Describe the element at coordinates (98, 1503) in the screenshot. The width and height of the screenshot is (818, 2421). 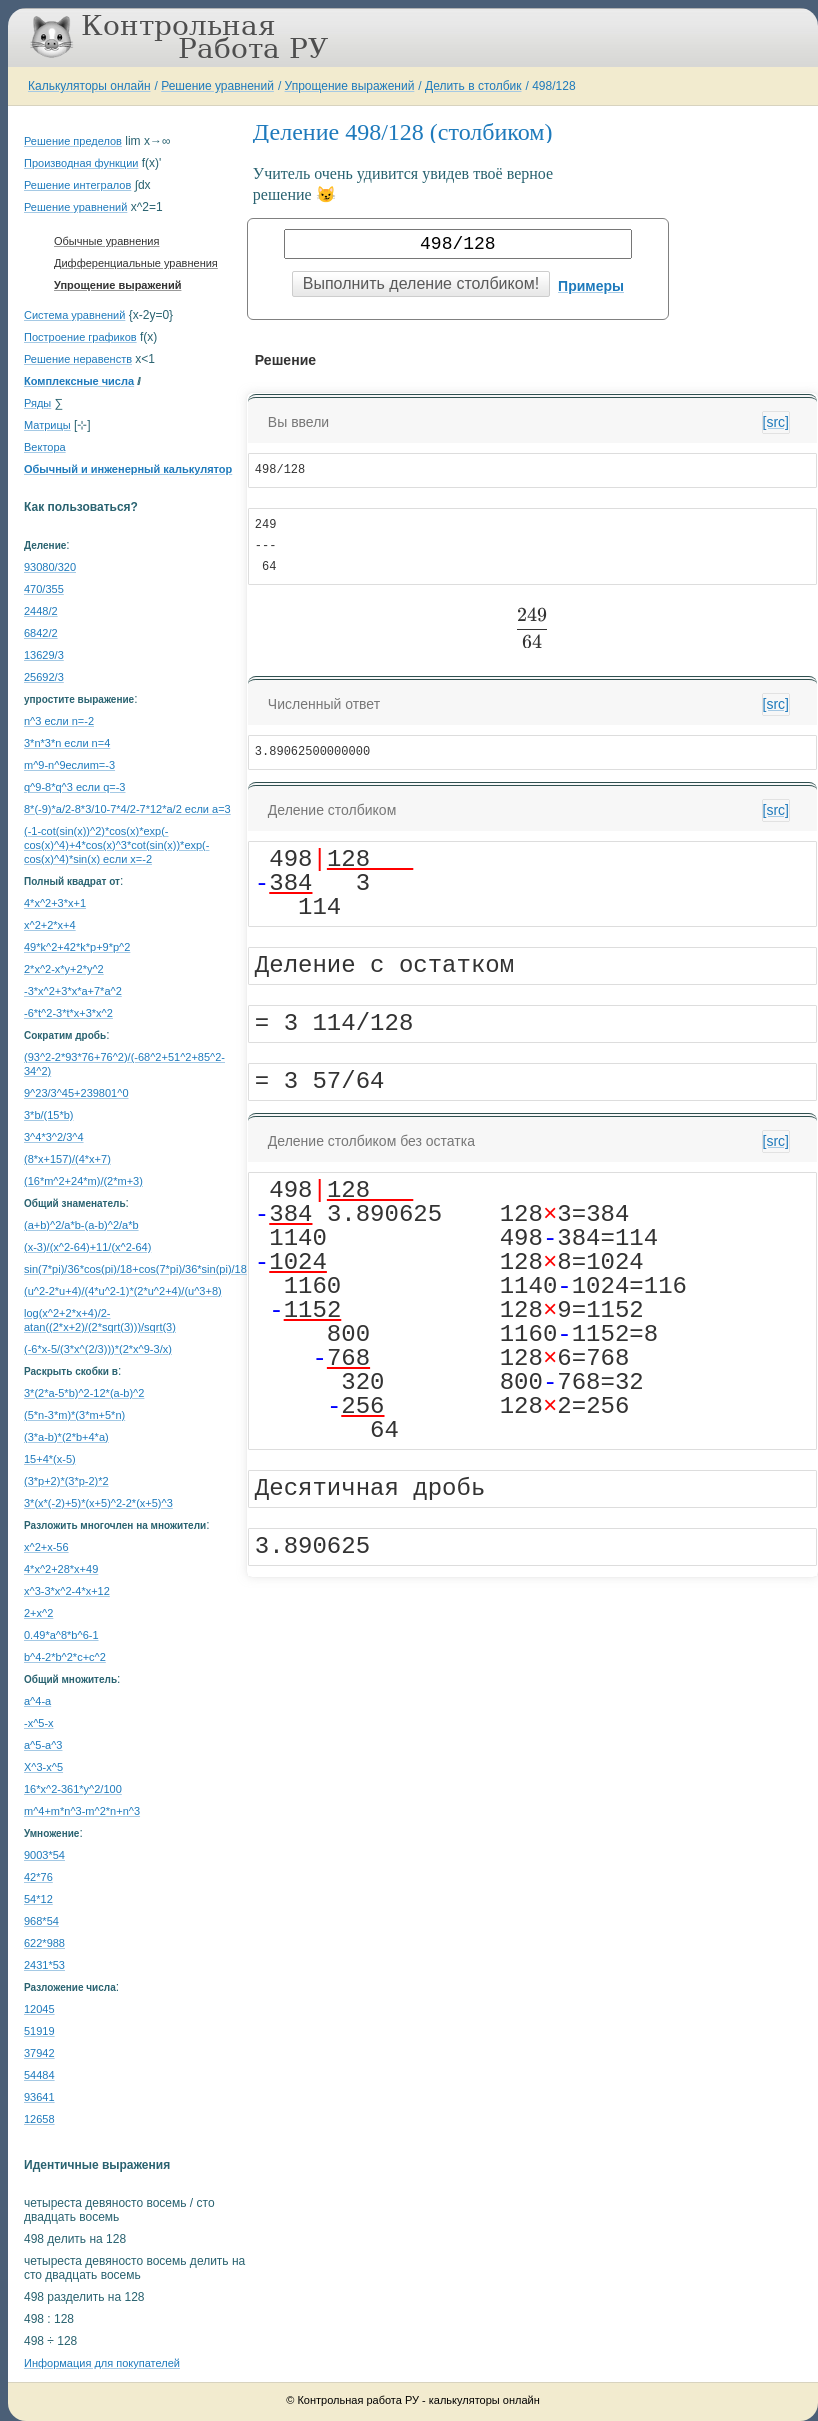
I see `3*(x*(-2)+5)*(x+5)^2-2*(x+5)^3` at that location.